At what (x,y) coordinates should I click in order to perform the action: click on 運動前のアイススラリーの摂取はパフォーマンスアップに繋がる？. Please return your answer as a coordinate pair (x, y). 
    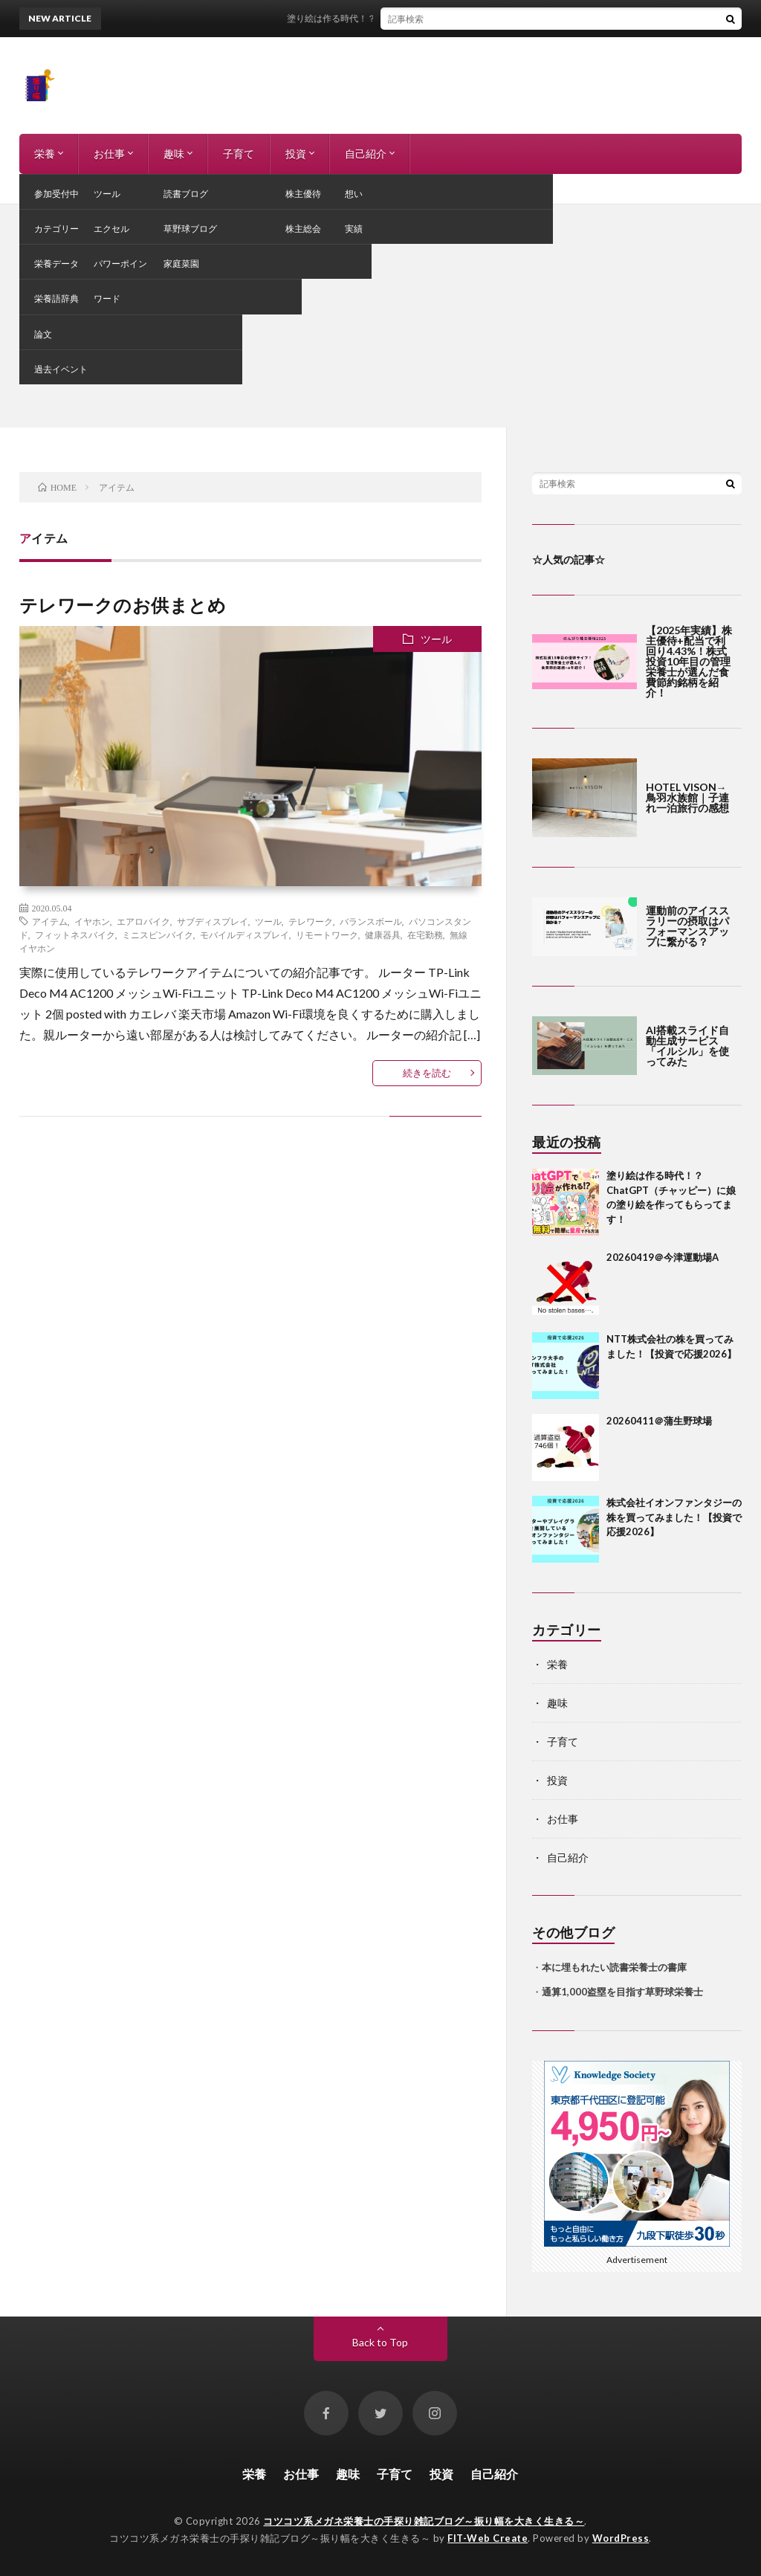
    Looking at the image, I should click on (687, 926).